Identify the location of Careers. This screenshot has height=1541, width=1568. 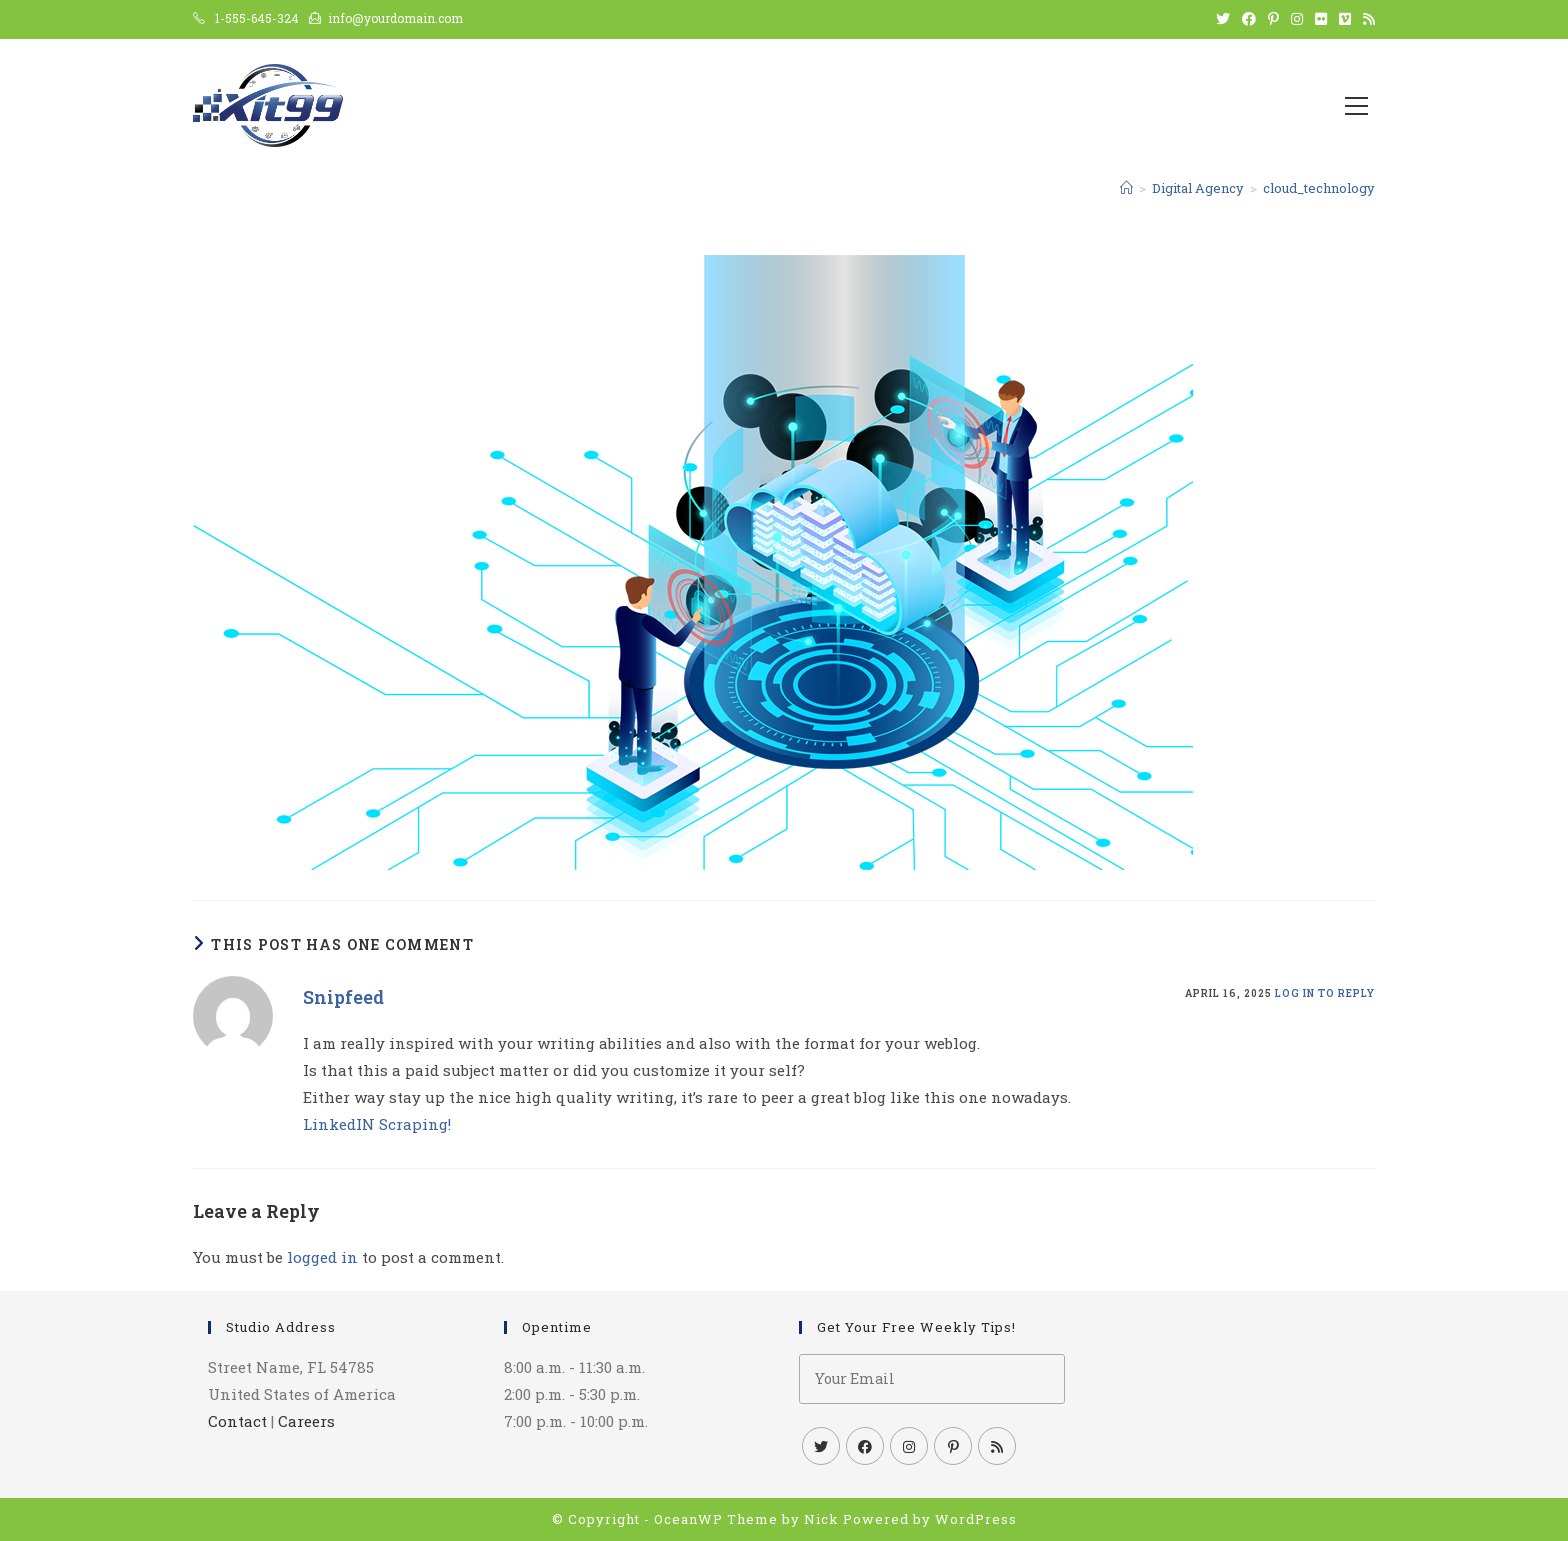
(306, 1421).